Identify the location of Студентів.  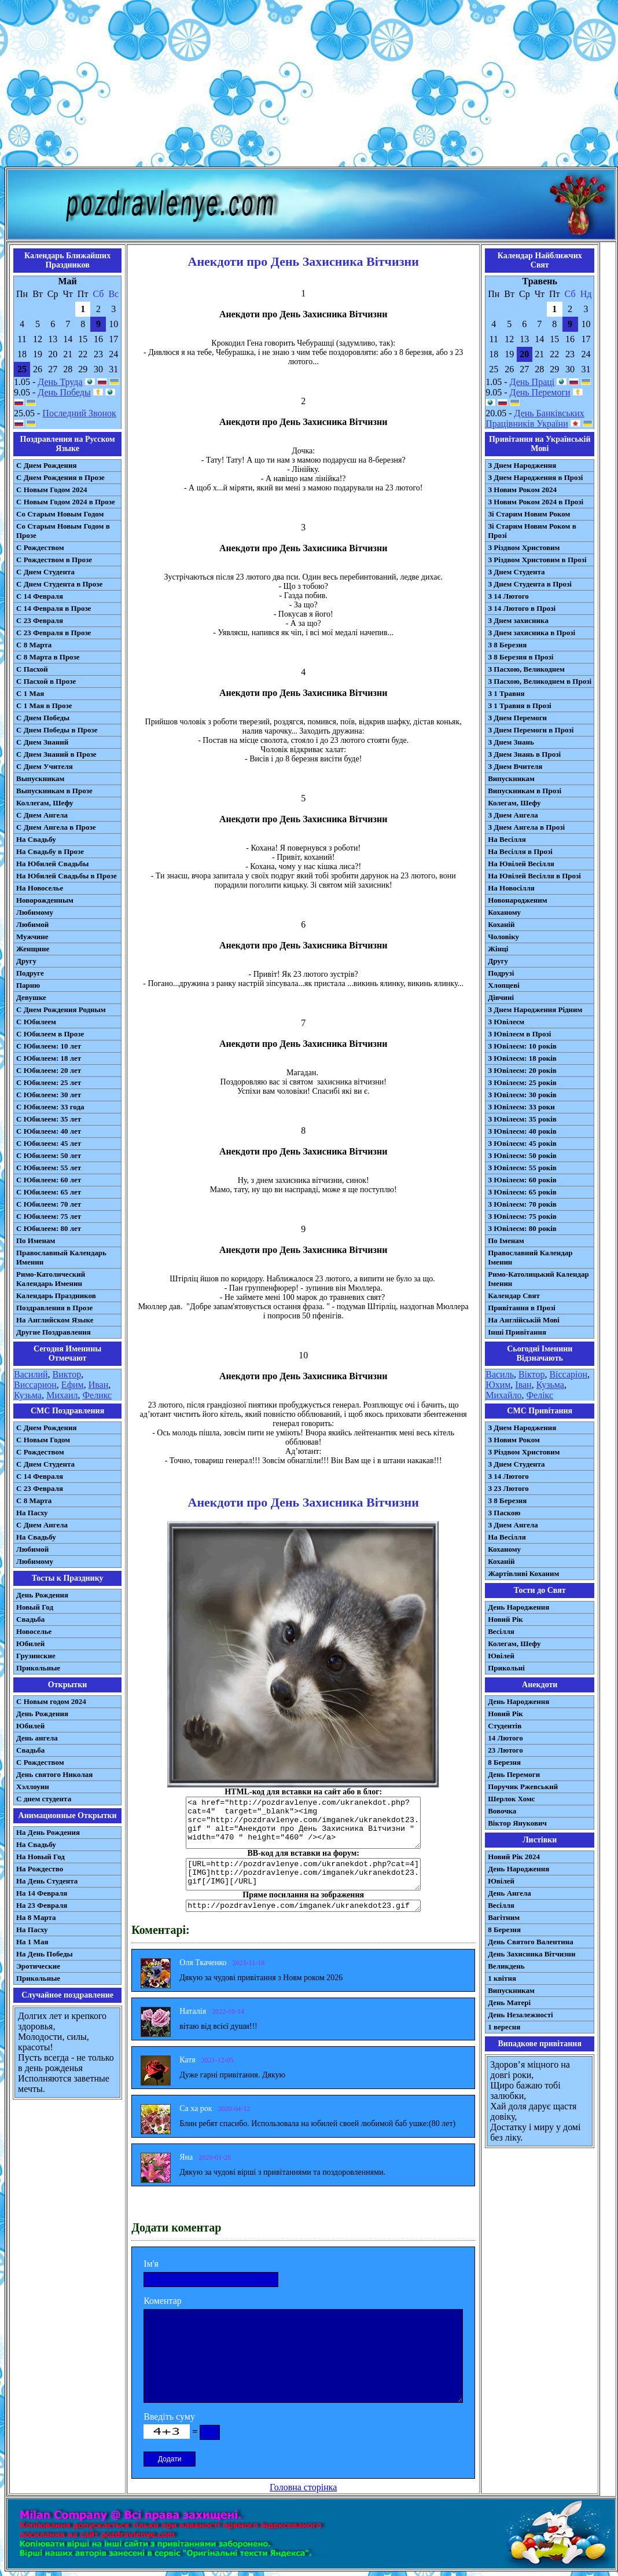
(504, 1725).